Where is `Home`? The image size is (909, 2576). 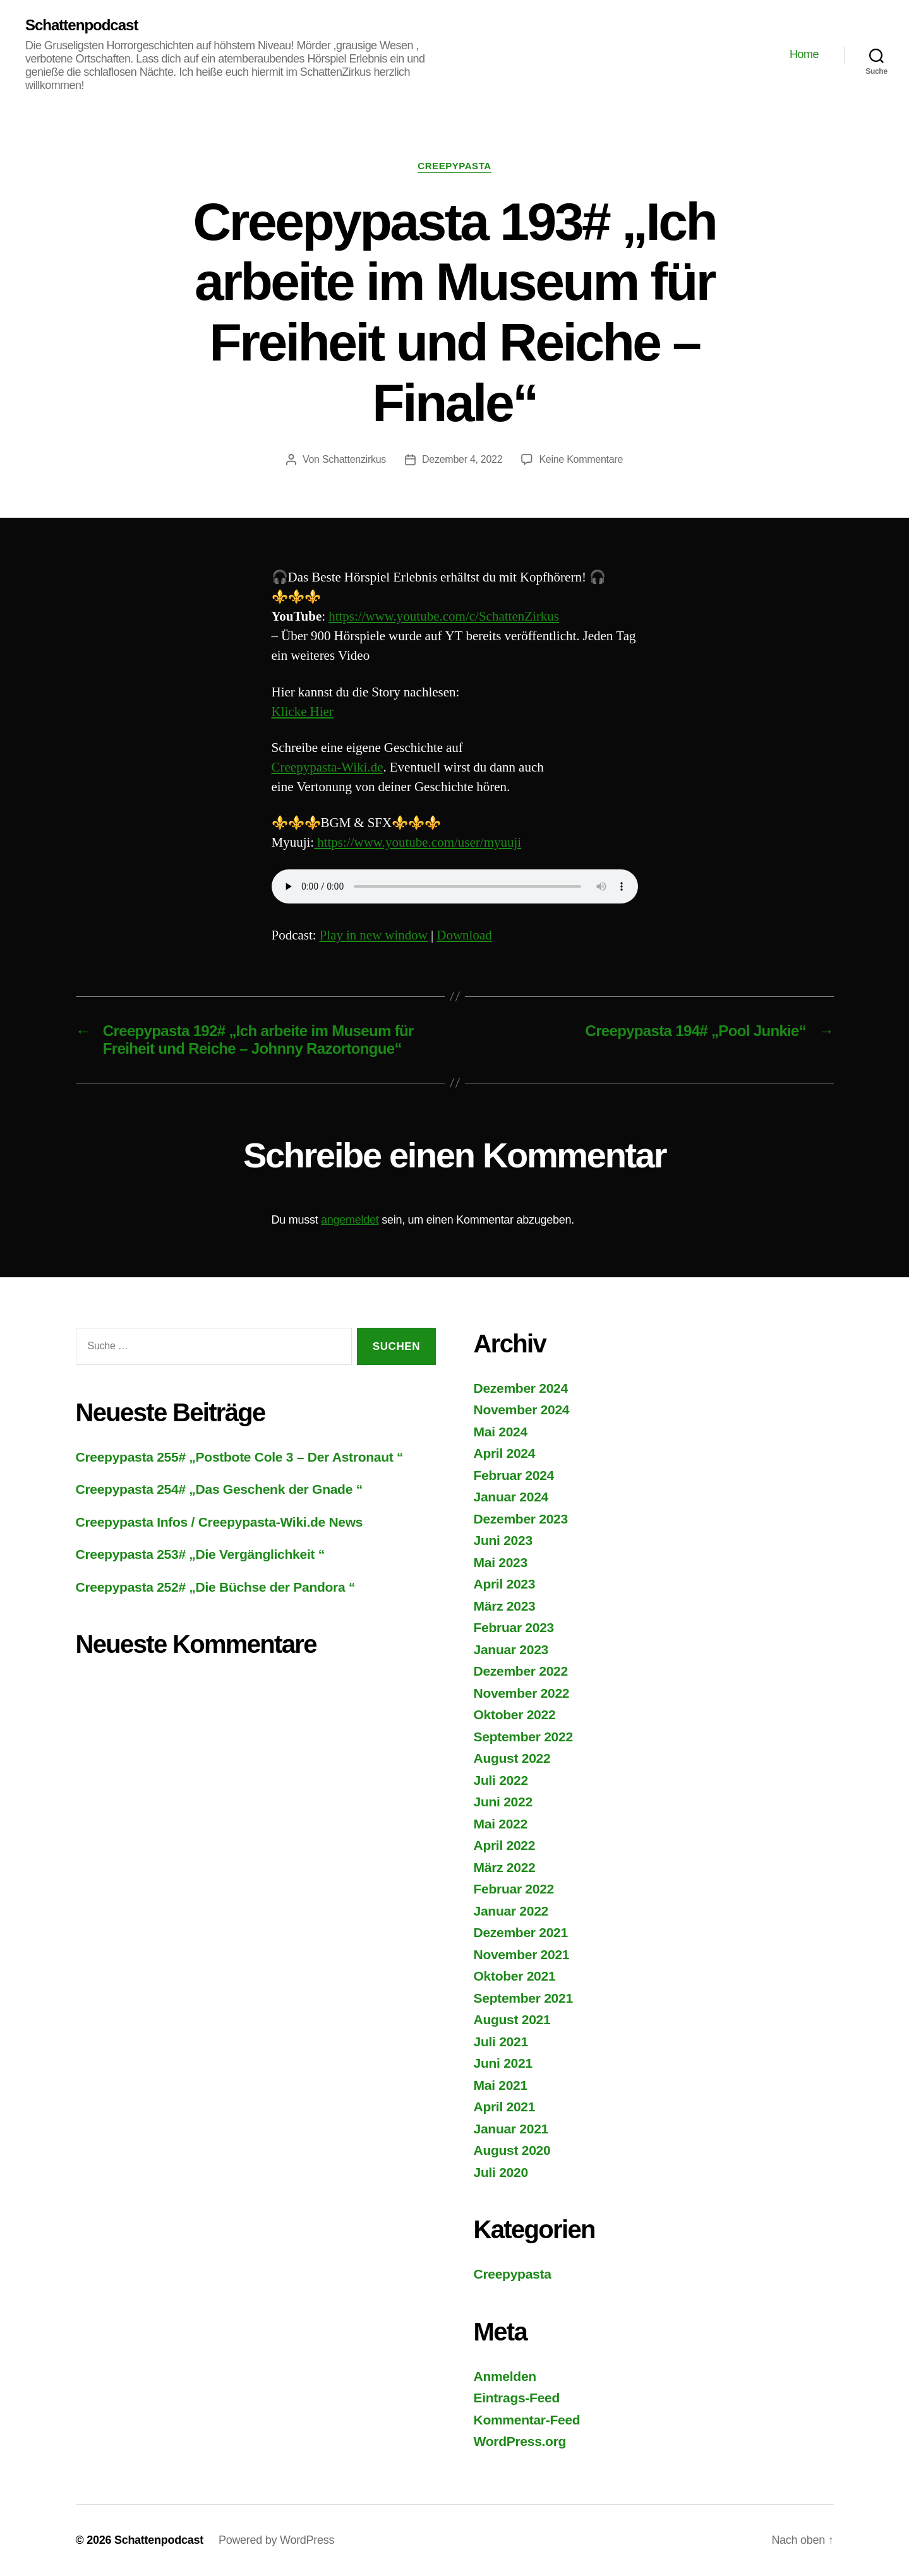
Home is located at coordinates (804, 54).